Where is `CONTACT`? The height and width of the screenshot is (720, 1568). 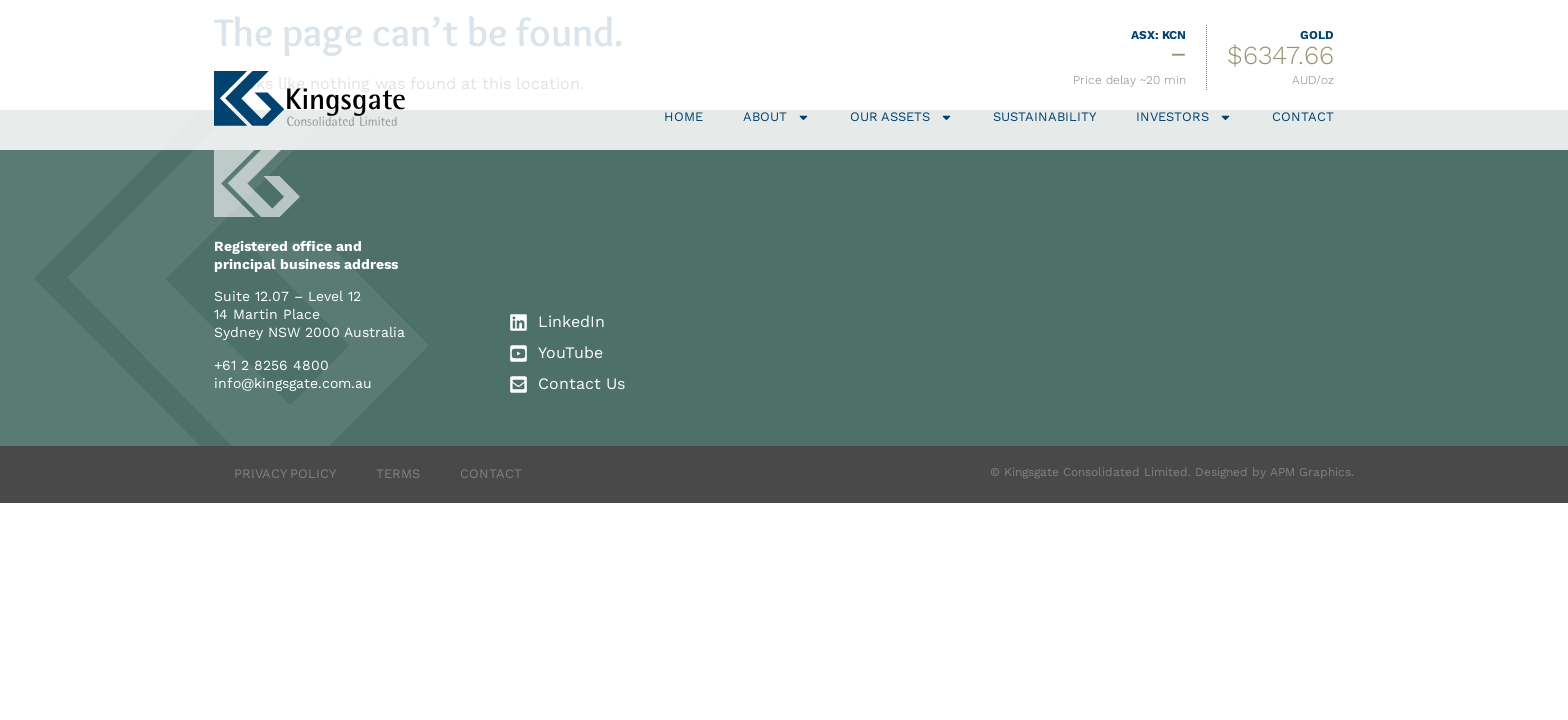 CONTACT is located at coordinates (491, 473).